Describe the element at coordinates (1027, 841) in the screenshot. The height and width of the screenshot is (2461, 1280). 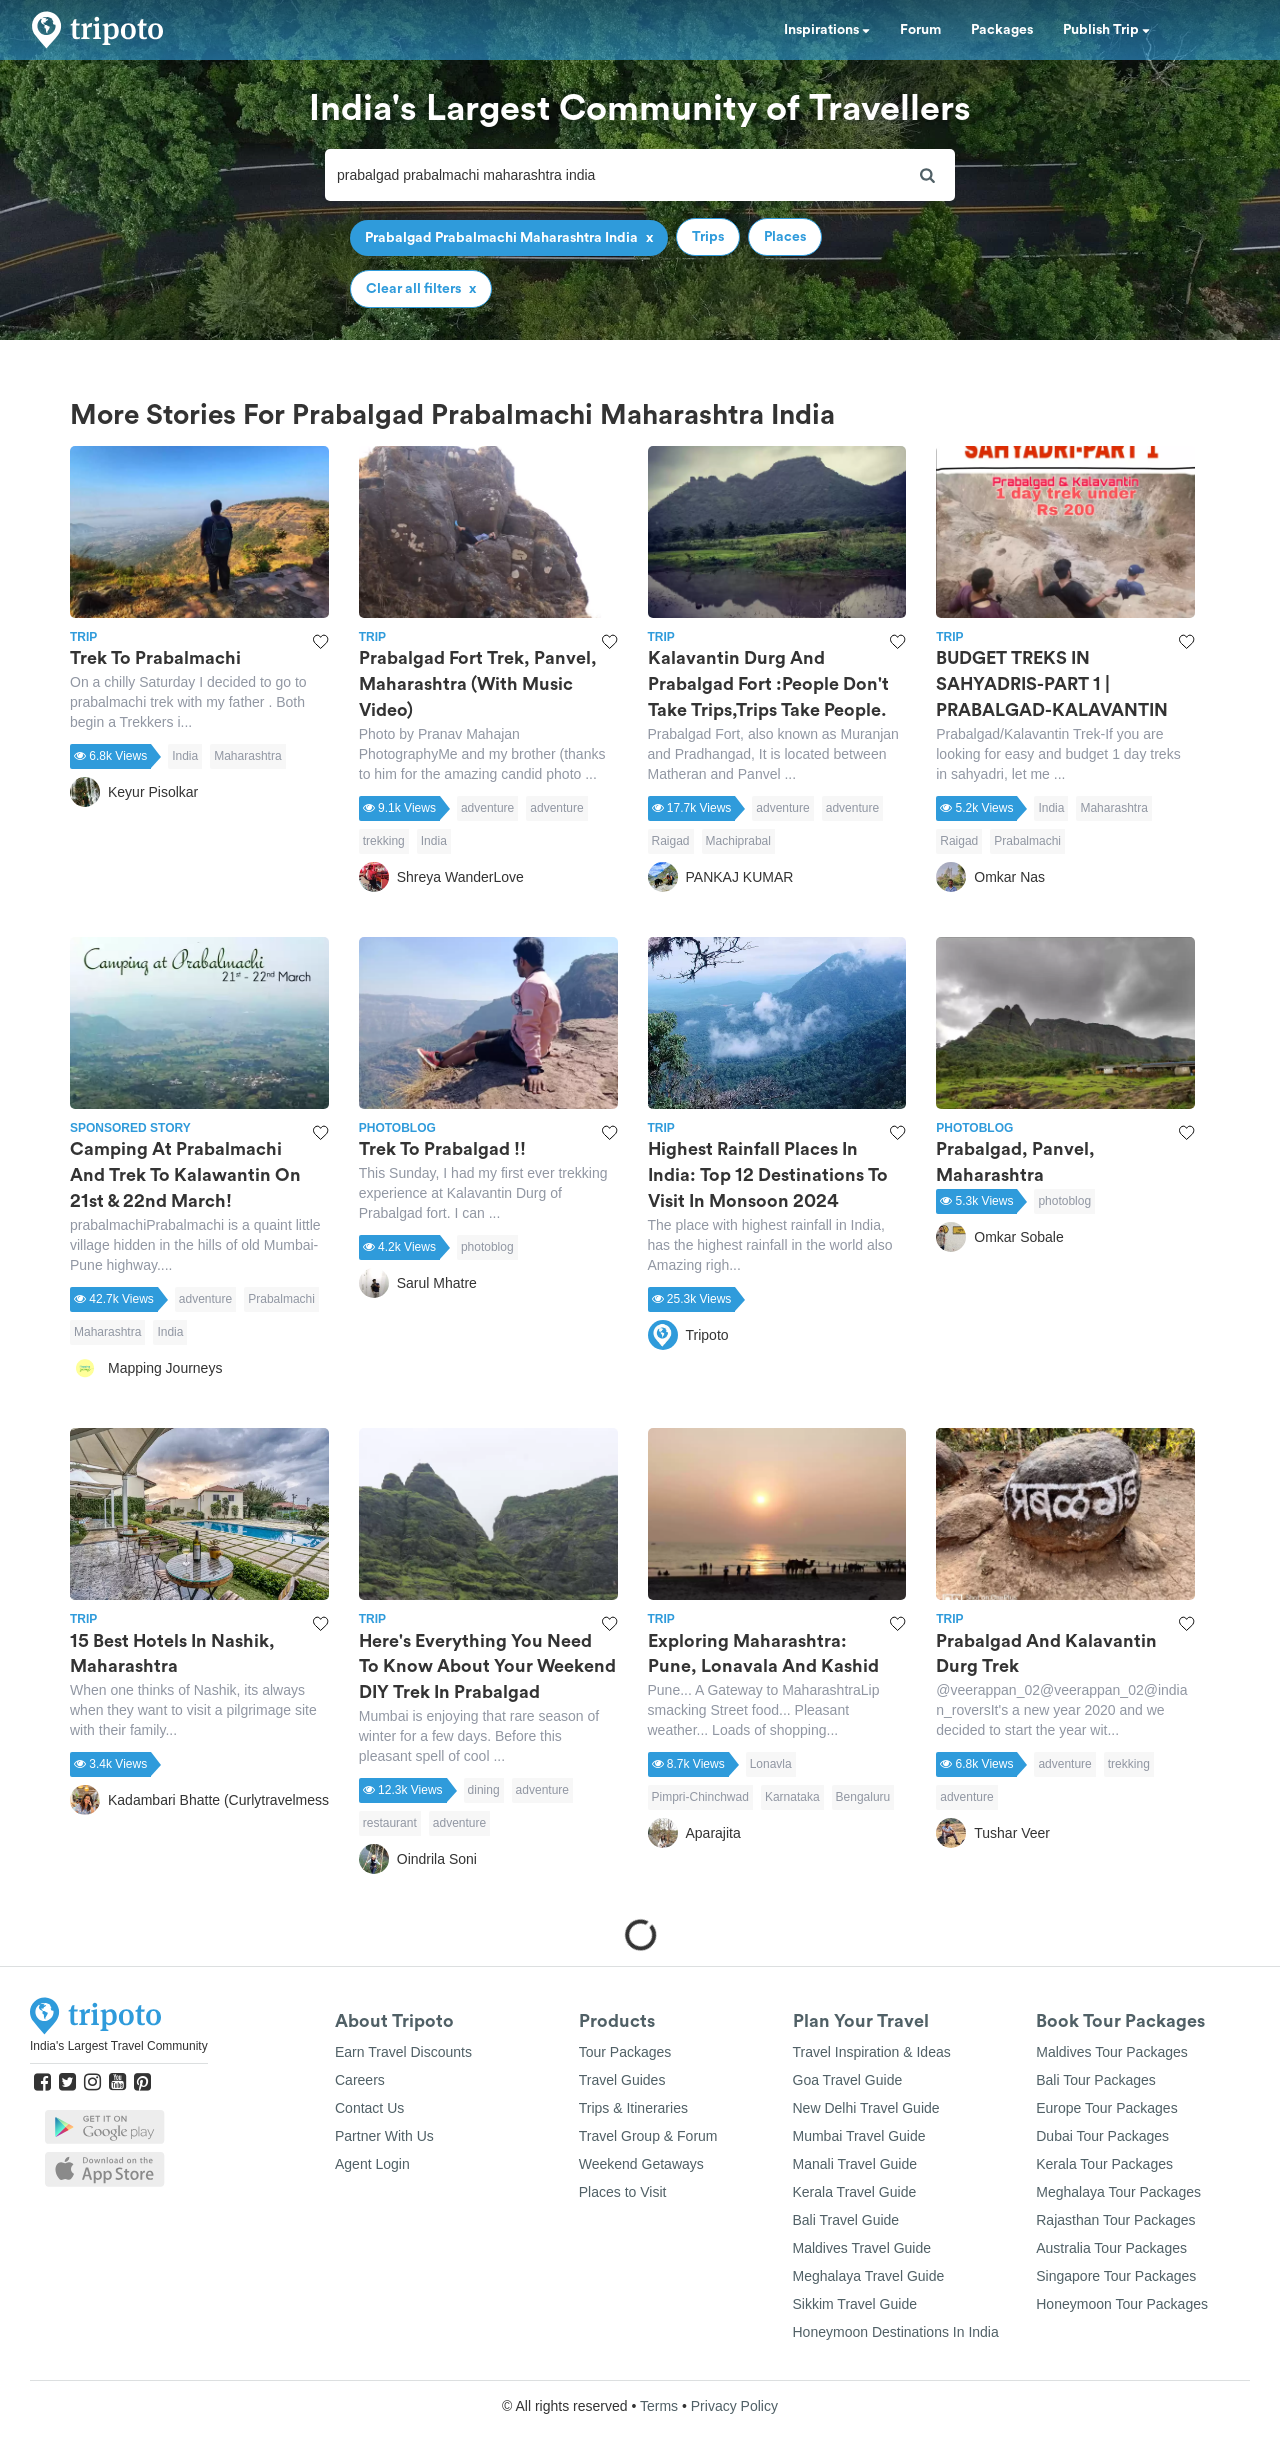
I see `Prabalmachi` at that location.